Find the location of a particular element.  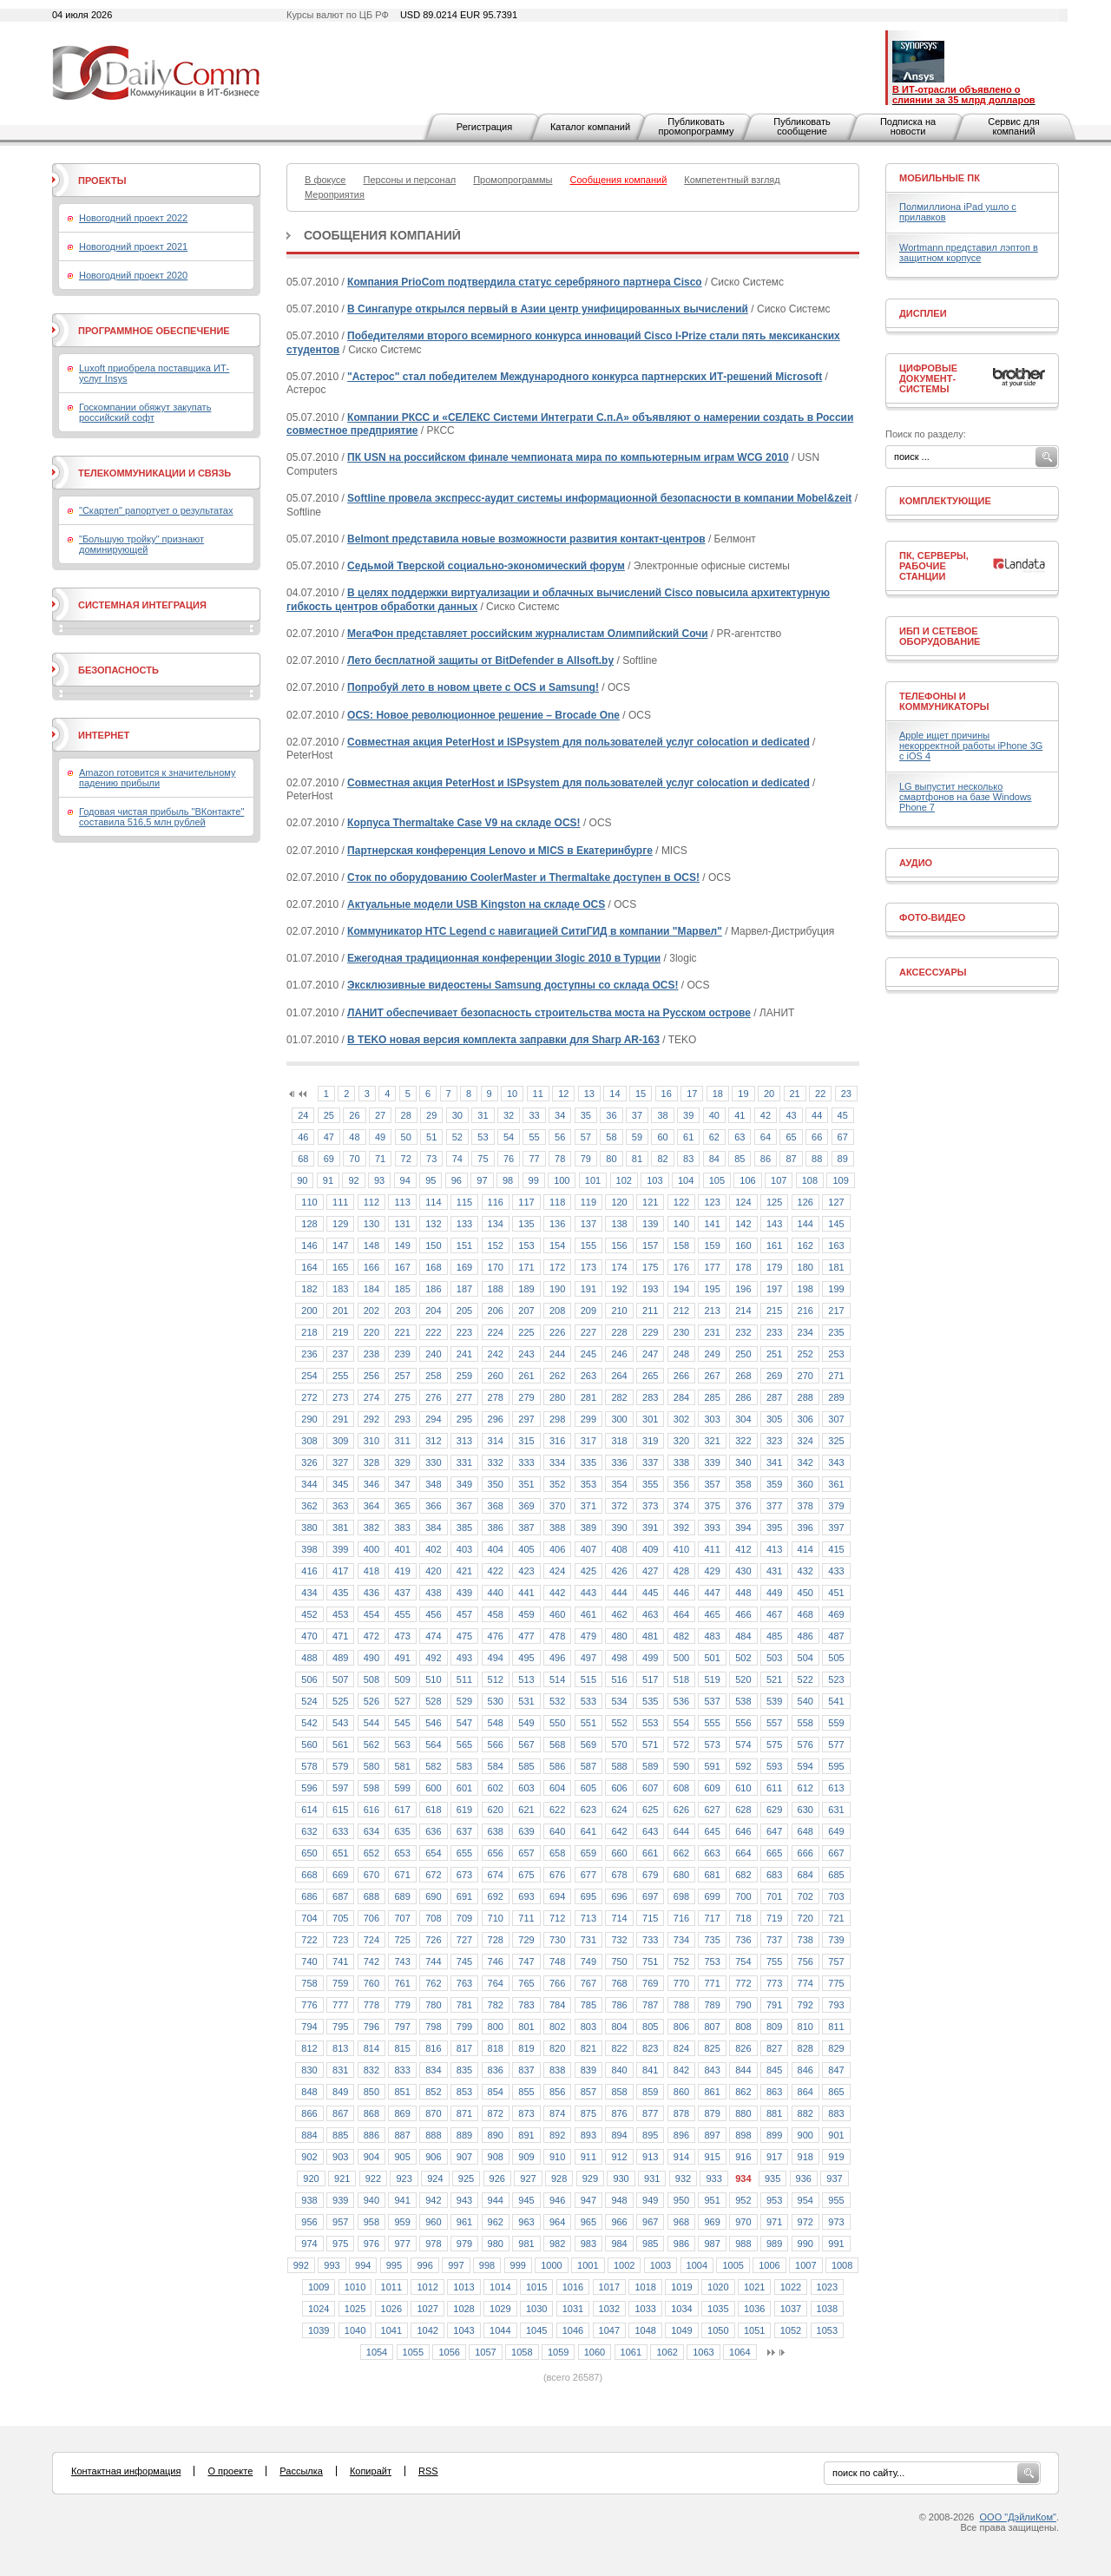

819 is located at coordinates (526, 2048).